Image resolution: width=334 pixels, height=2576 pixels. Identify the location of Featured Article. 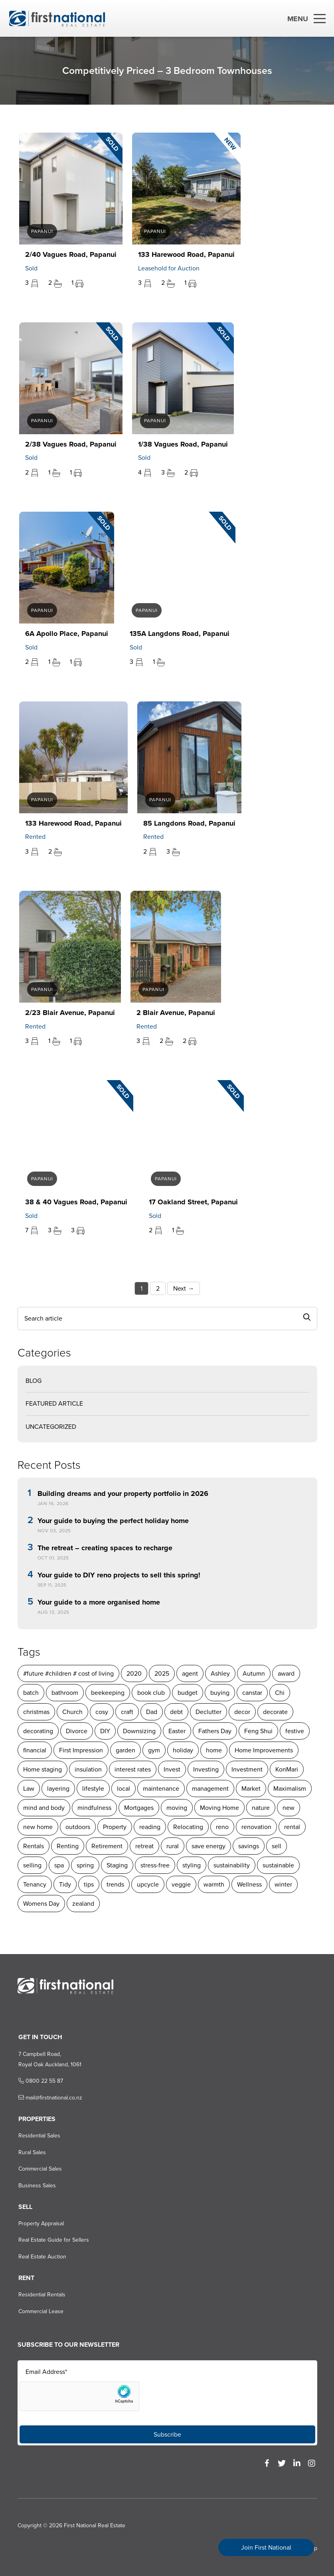
(53, 1403).